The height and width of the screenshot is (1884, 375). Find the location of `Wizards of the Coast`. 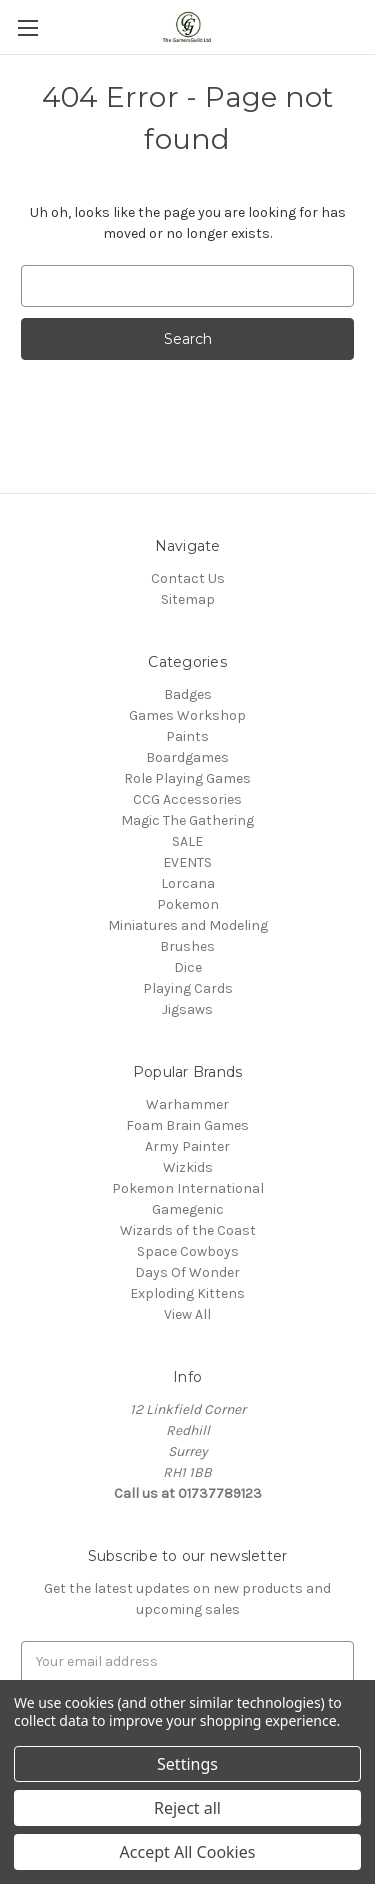

Wizards of the Coast is located at coordinates (188, 1230).